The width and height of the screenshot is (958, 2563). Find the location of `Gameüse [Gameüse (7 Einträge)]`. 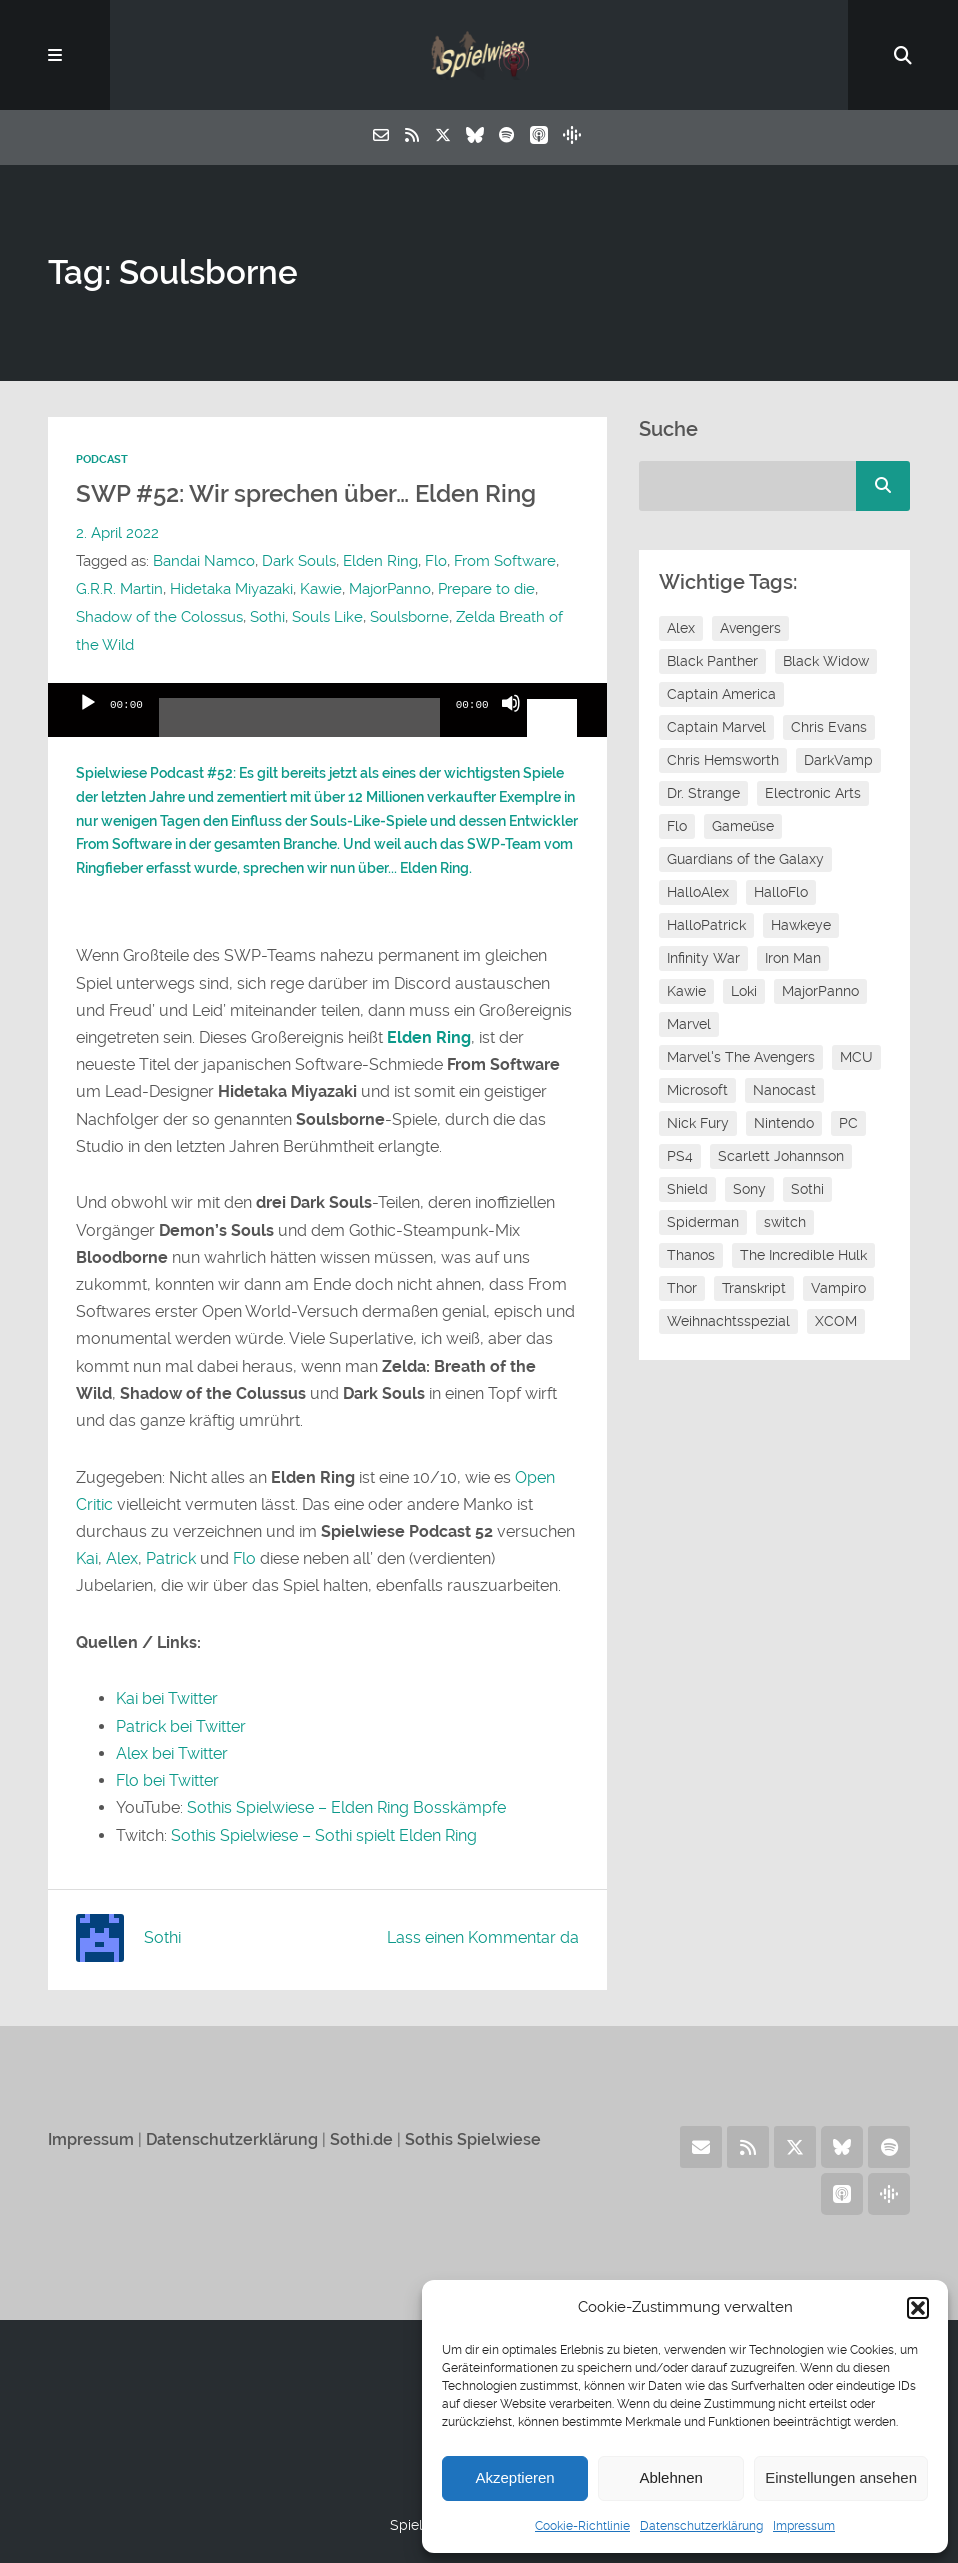

Gameüse [Gameüse (7 Einträge)] is located at coordinates (743, 826).